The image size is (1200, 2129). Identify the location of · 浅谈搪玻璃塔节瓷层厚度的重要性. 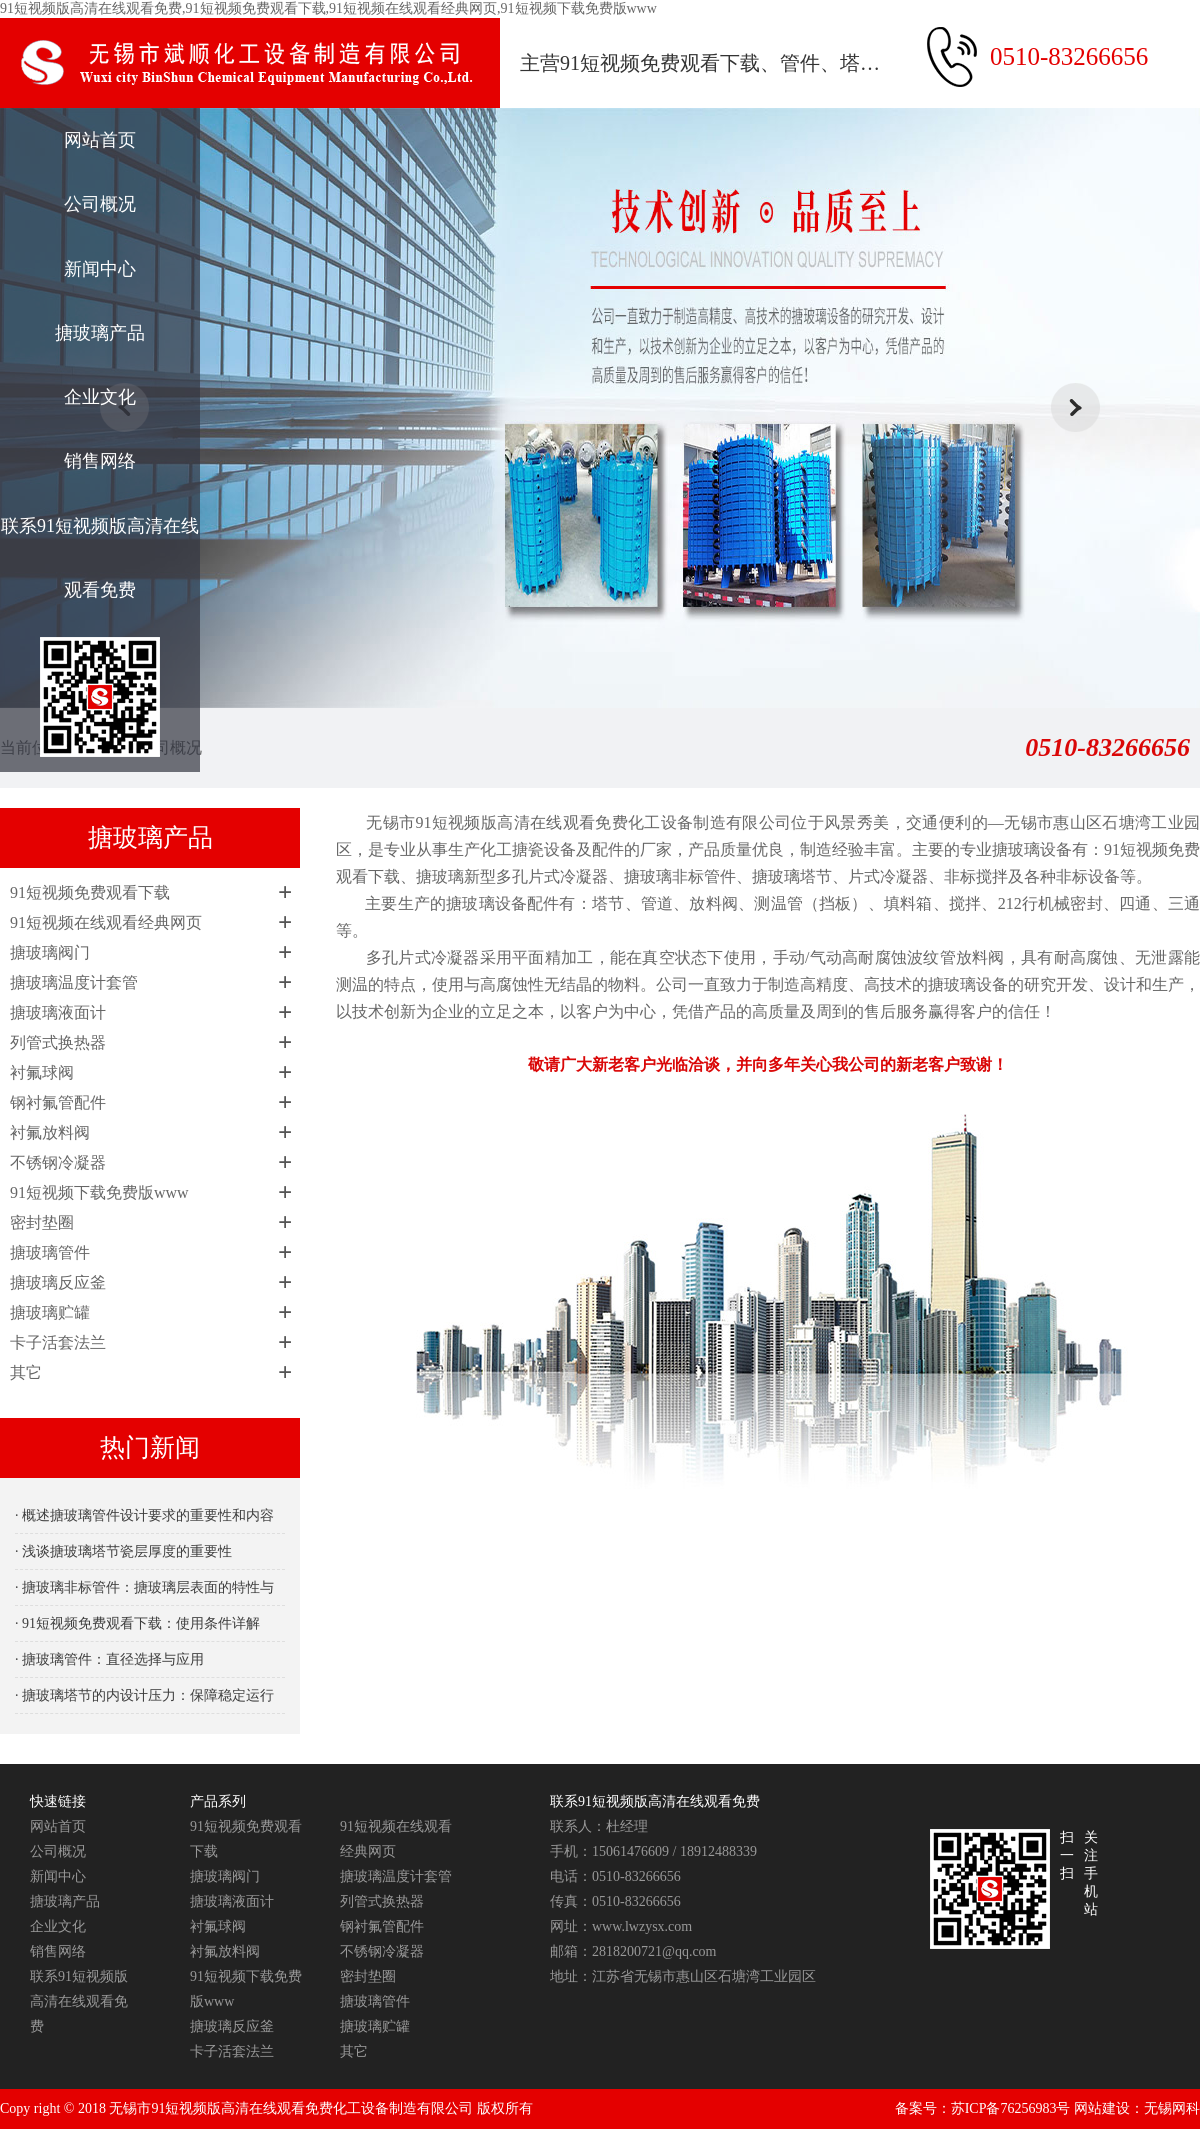
(123, 1551).